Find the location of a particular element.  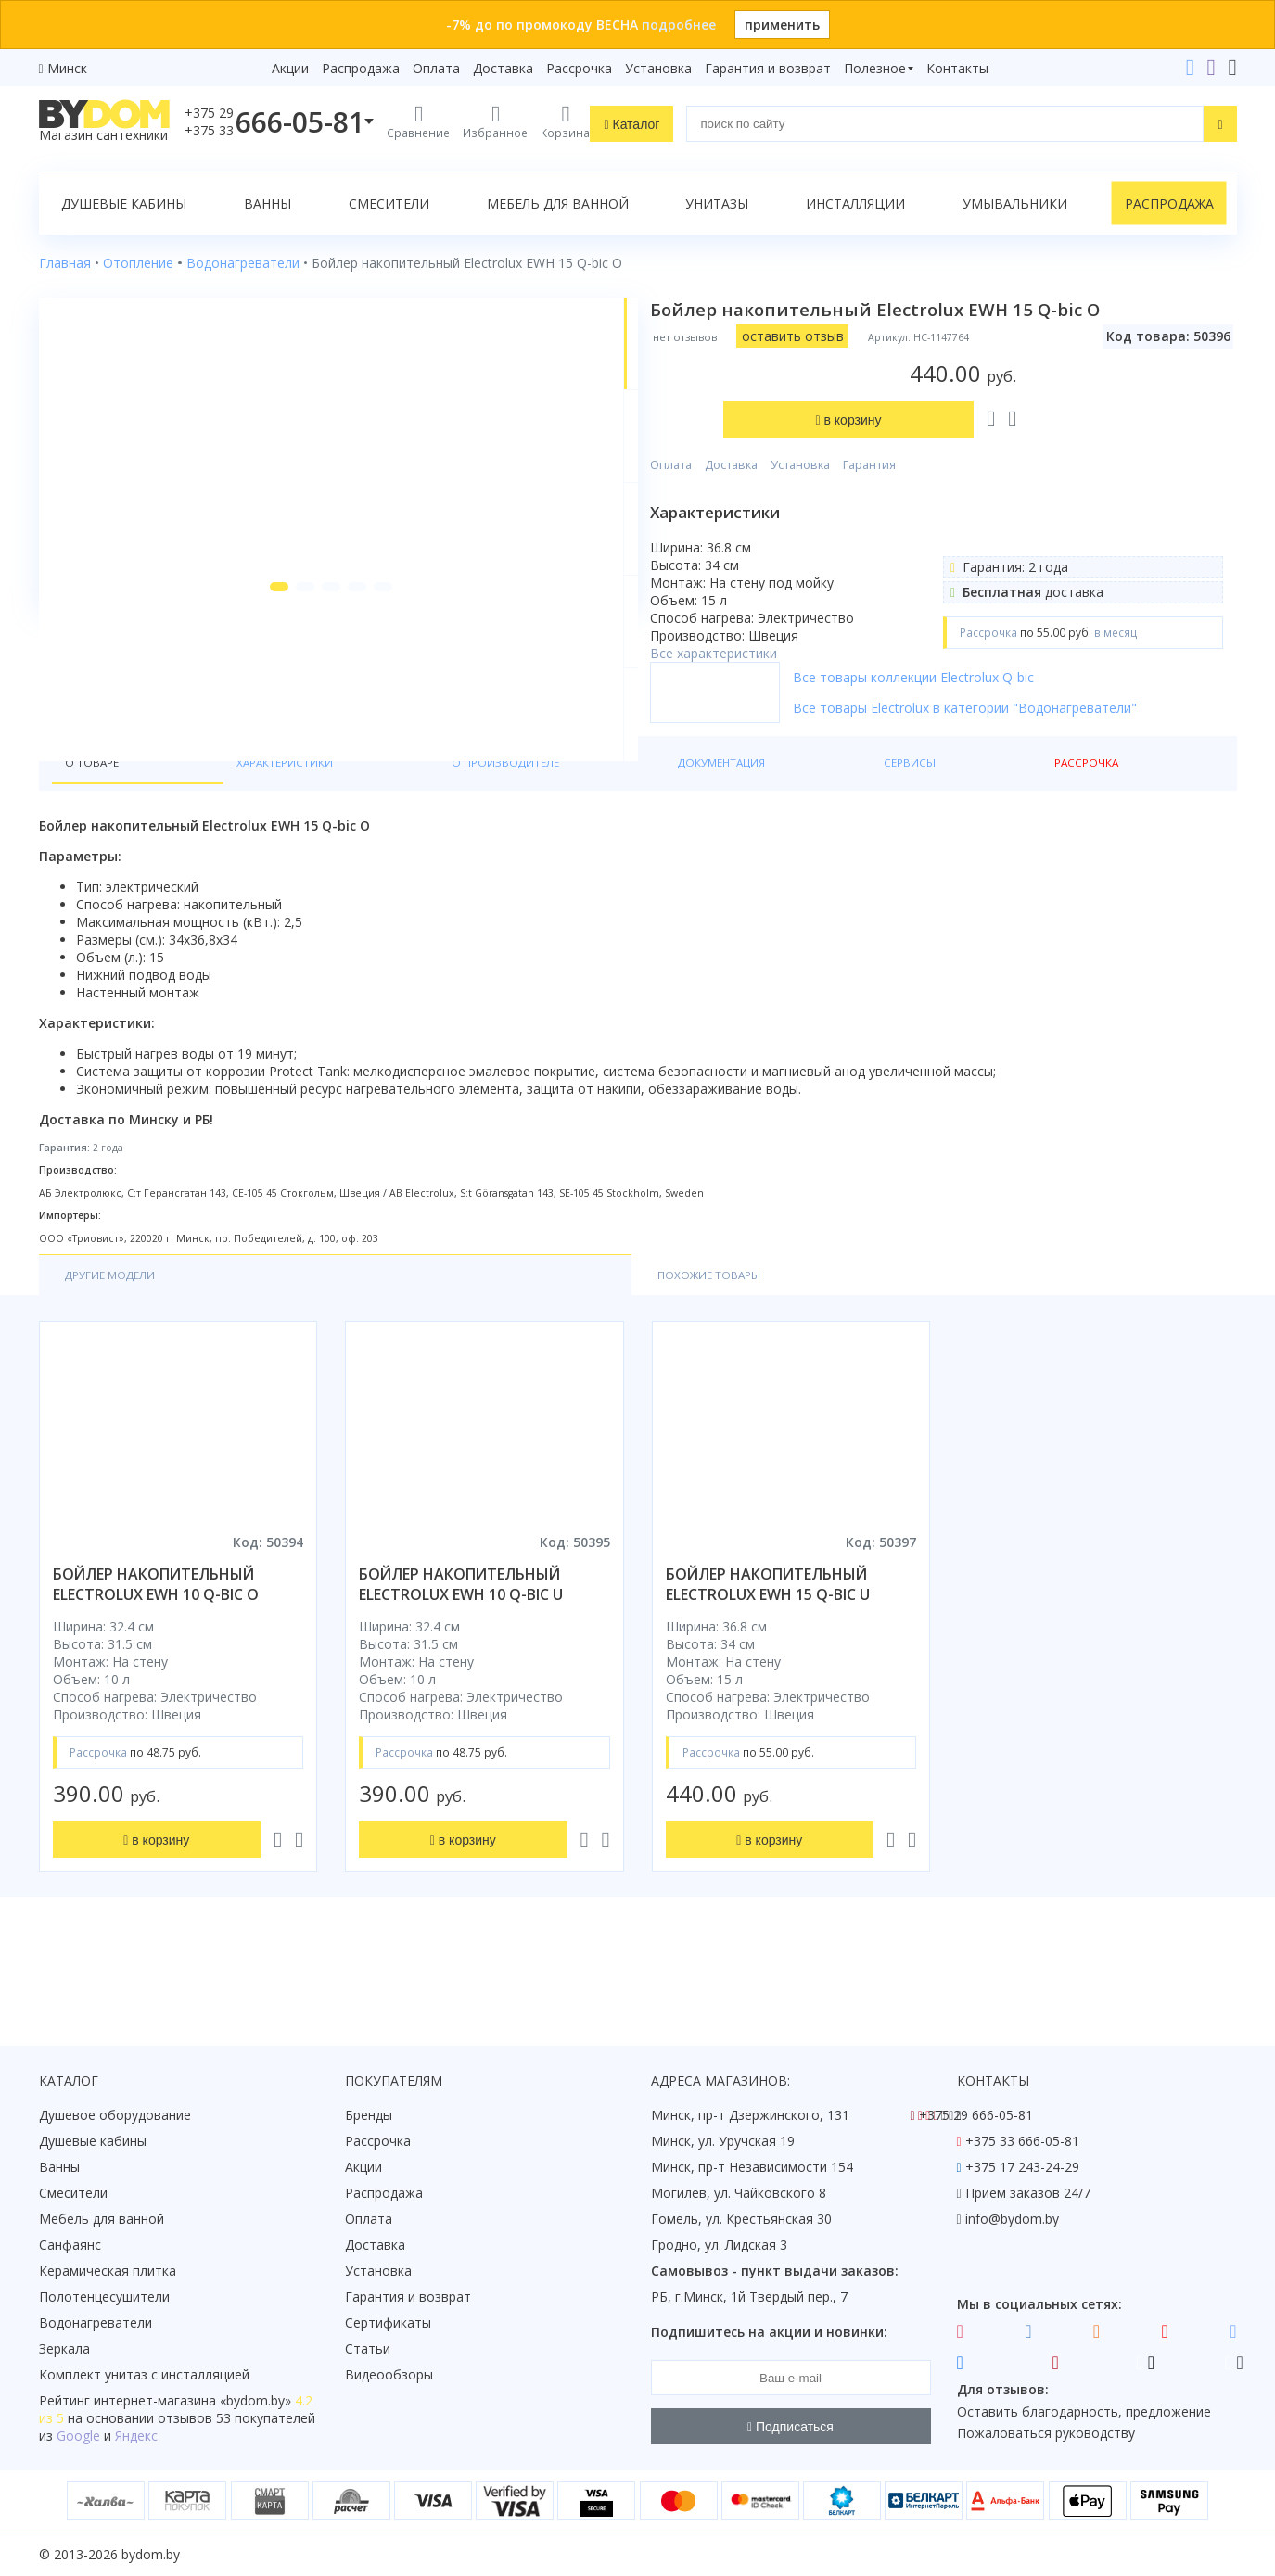

Другие модели [tab] is located at coordinates (121, 1343).